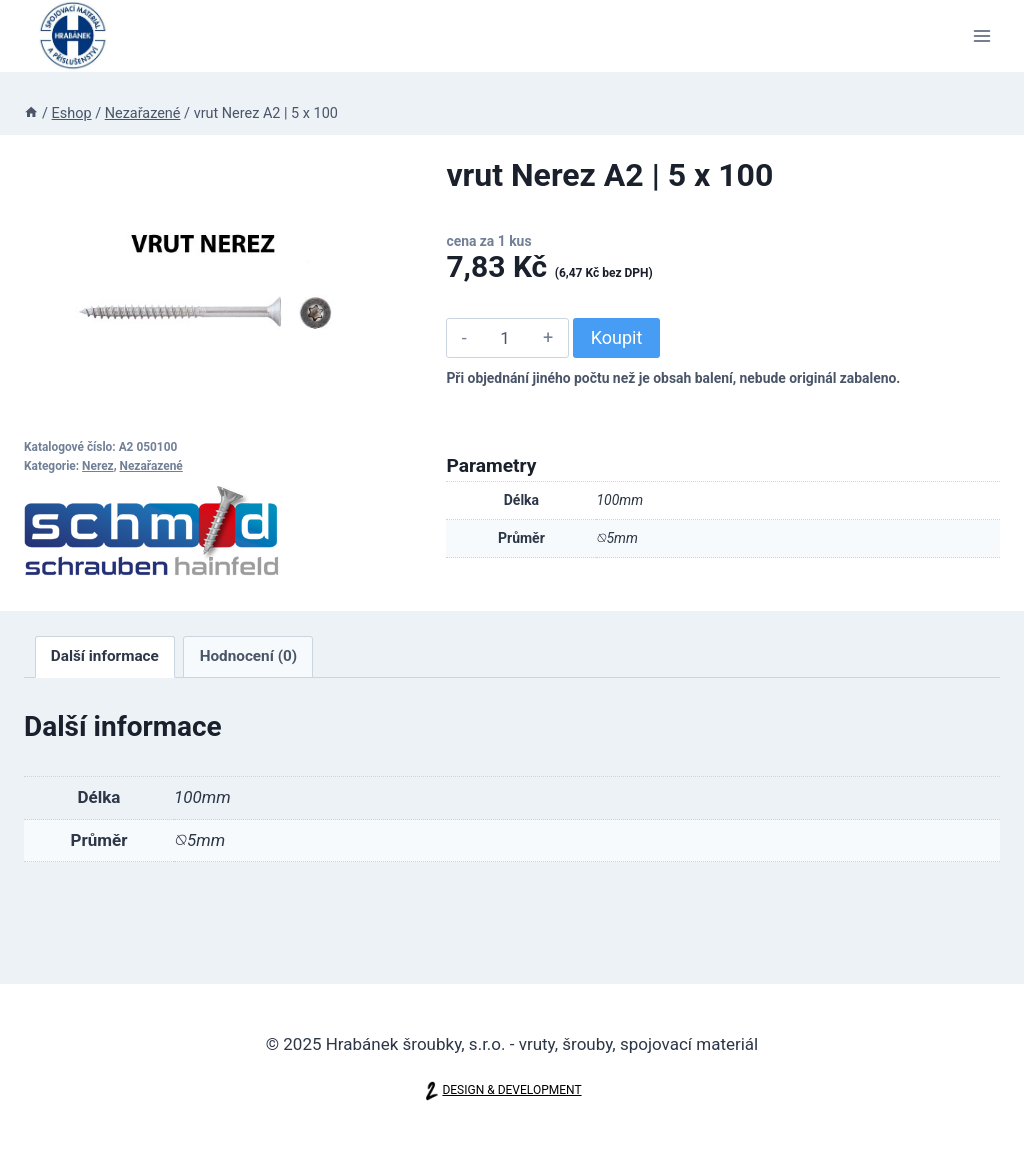  Describe the element at coordinates (249, 656) in the screenshot. I see `Hodnocení (0)` at that location.